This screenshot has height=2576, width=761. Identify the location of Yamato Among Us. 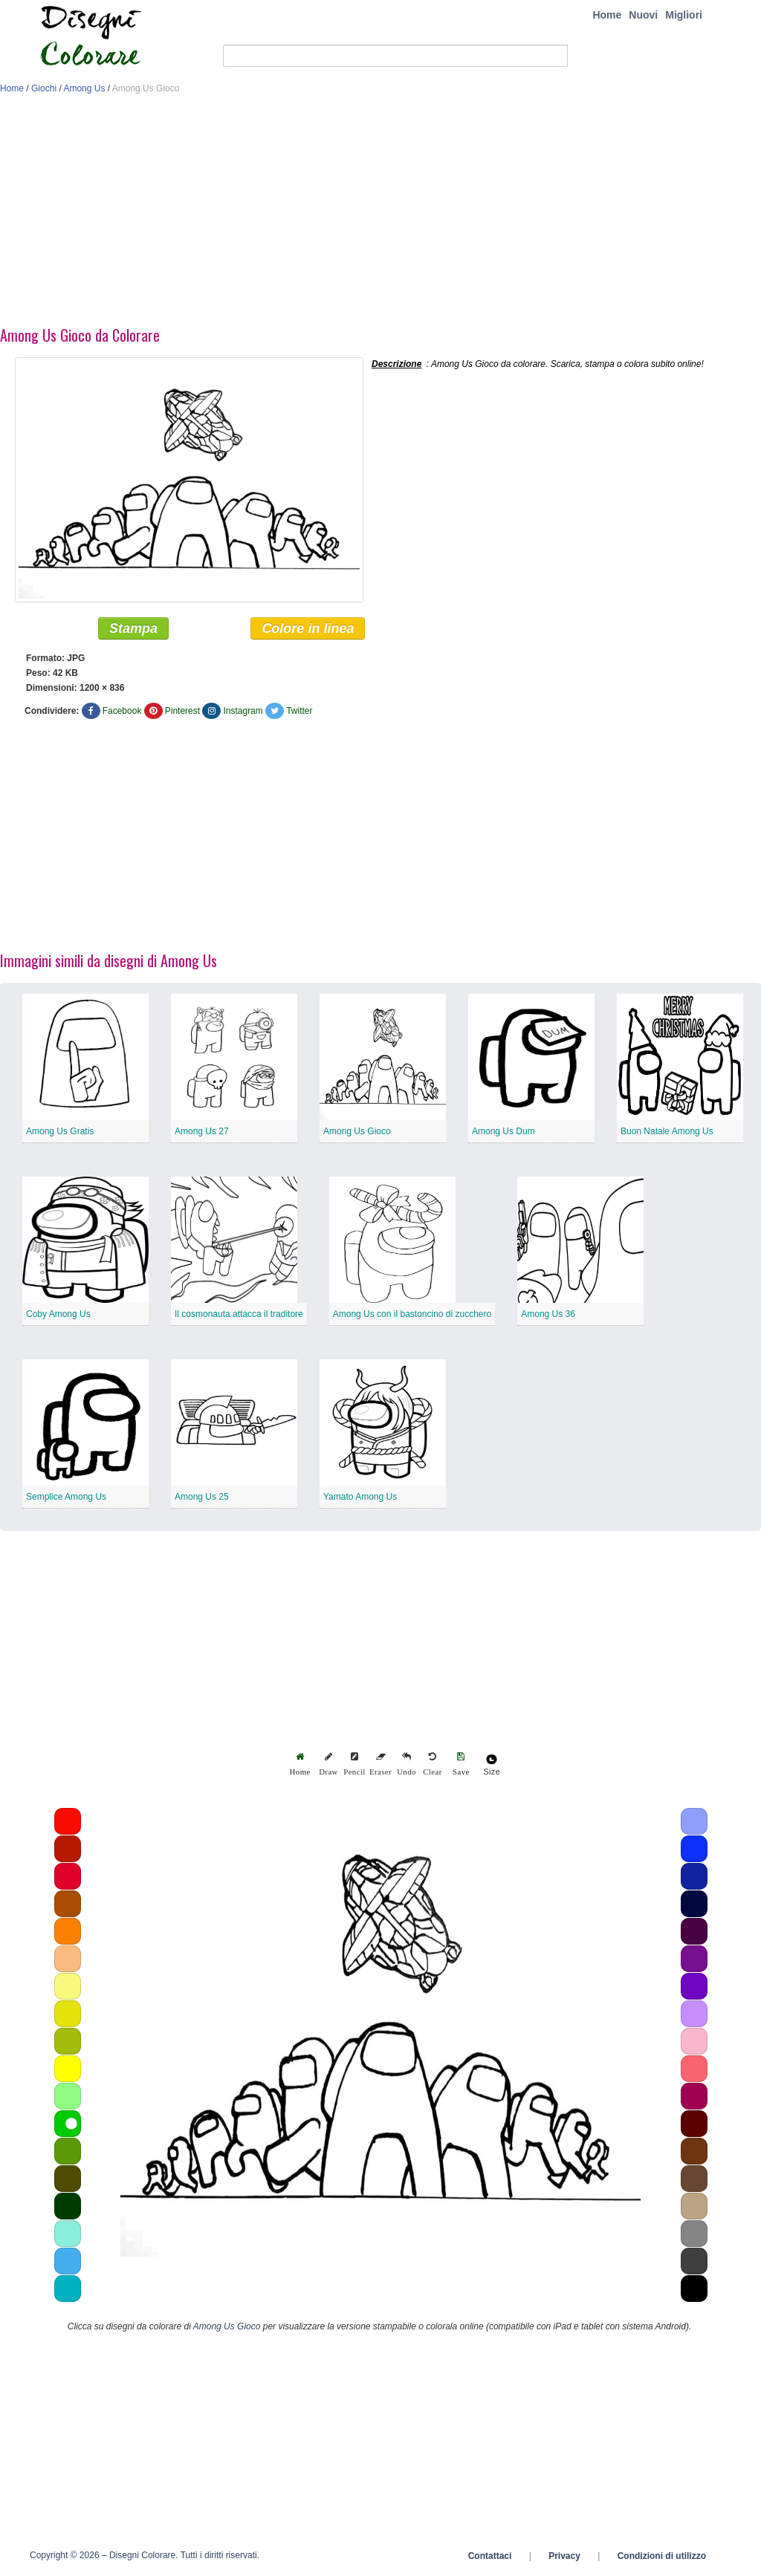
(360, 1497).